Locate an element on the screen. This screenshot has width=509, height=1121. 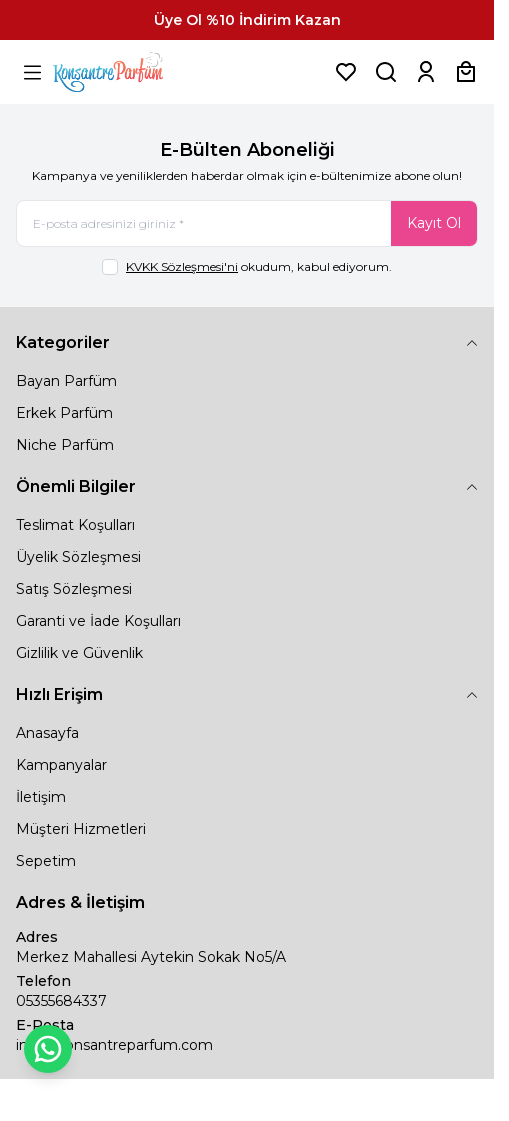
Kampanyalar is located at coordinates (61, 765).